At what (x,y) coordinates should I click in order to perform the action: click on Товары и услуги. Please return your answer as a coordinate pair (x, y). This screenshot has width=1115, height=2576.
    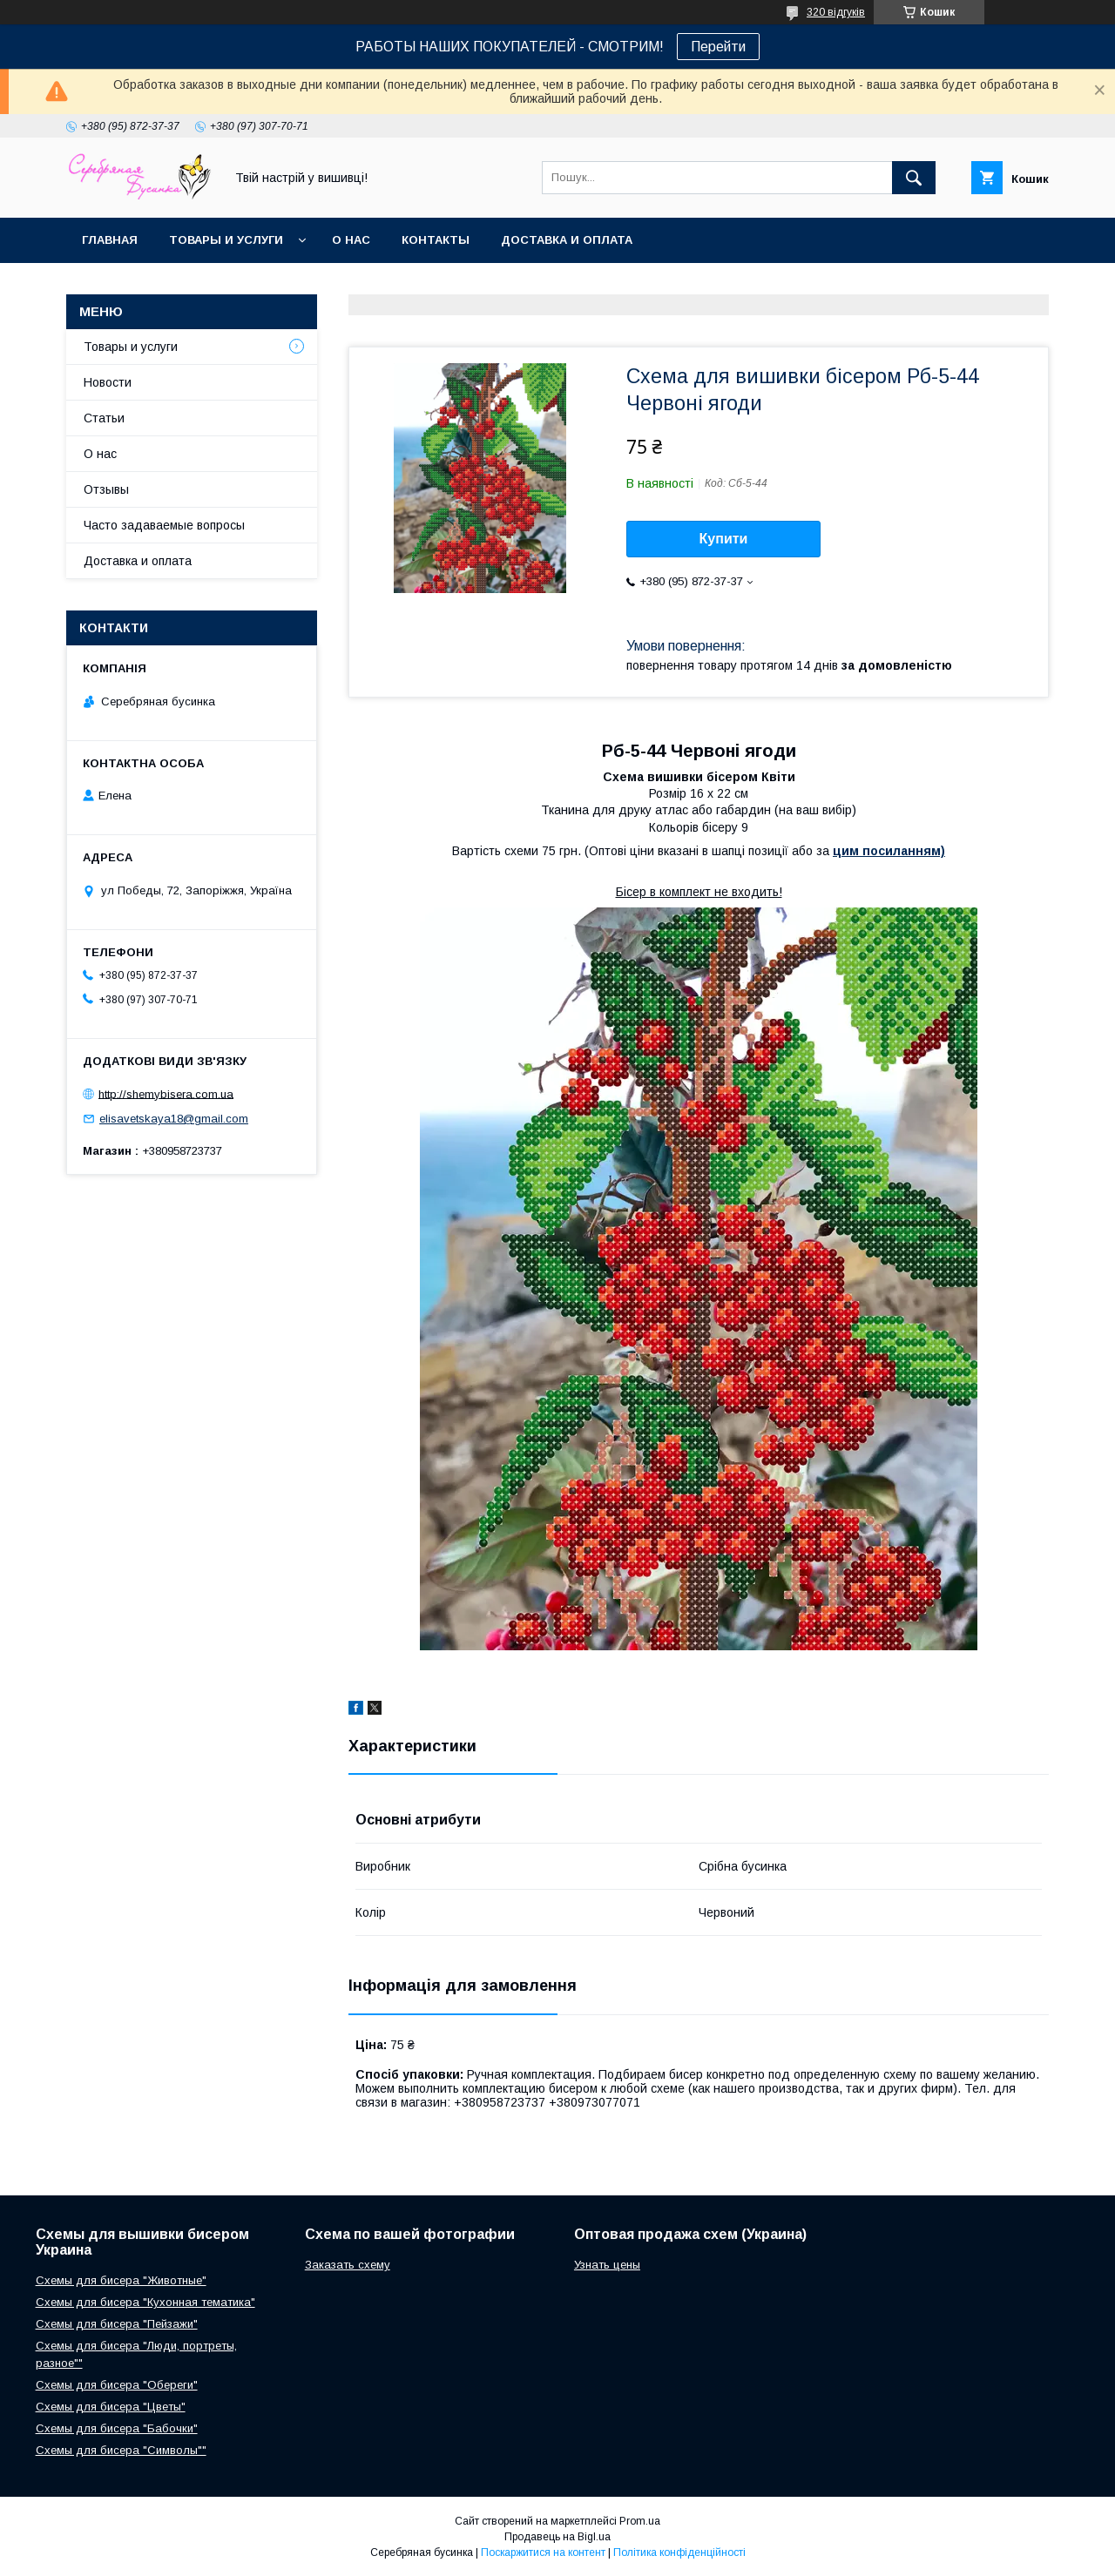
    Looking at the image, I should click on (226, 239).